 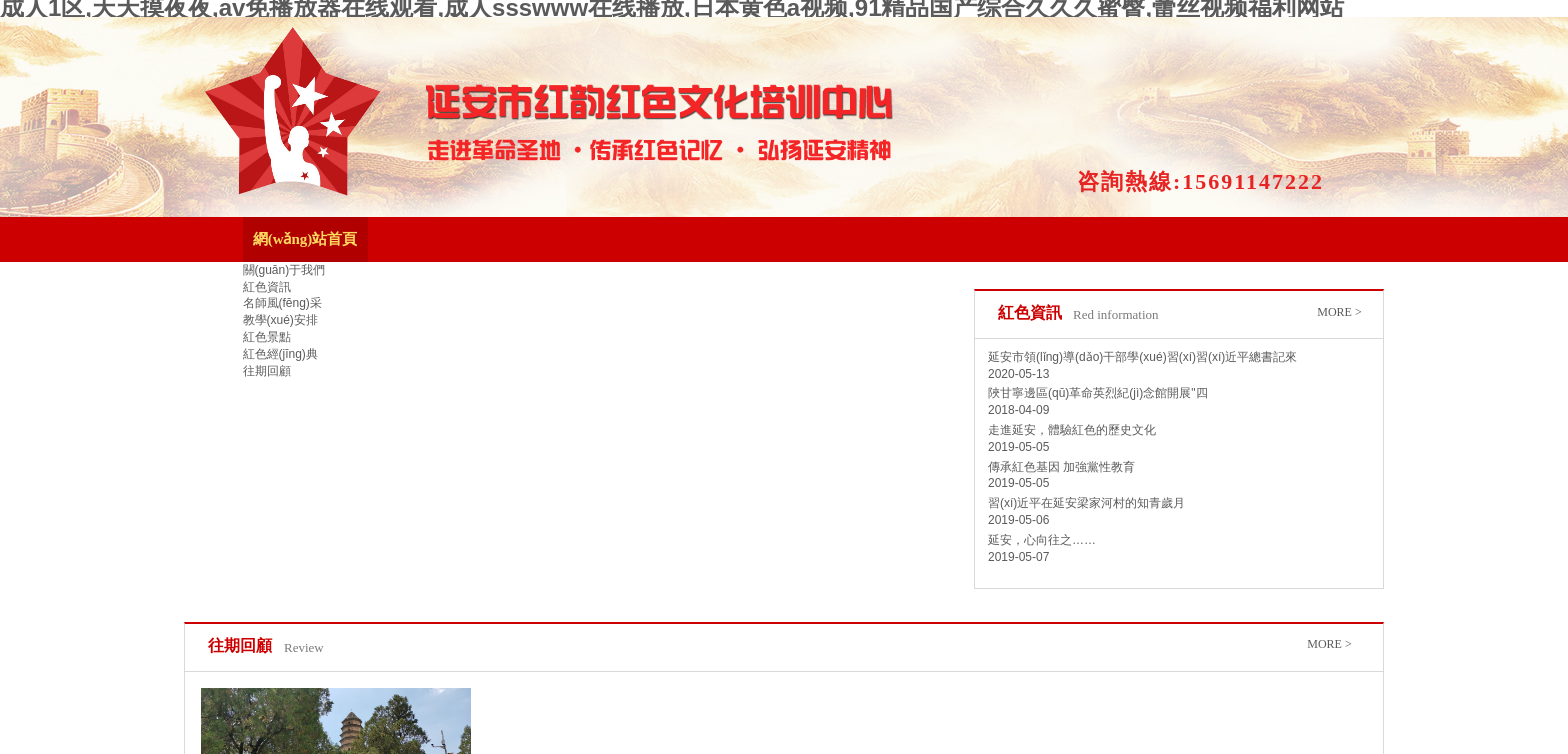 What do you see at coordinates (1086, 503) in the screenshot?
I see `習(xí)近平在延安梁家河村的知青歲月` at bounding box center [1086, 503].